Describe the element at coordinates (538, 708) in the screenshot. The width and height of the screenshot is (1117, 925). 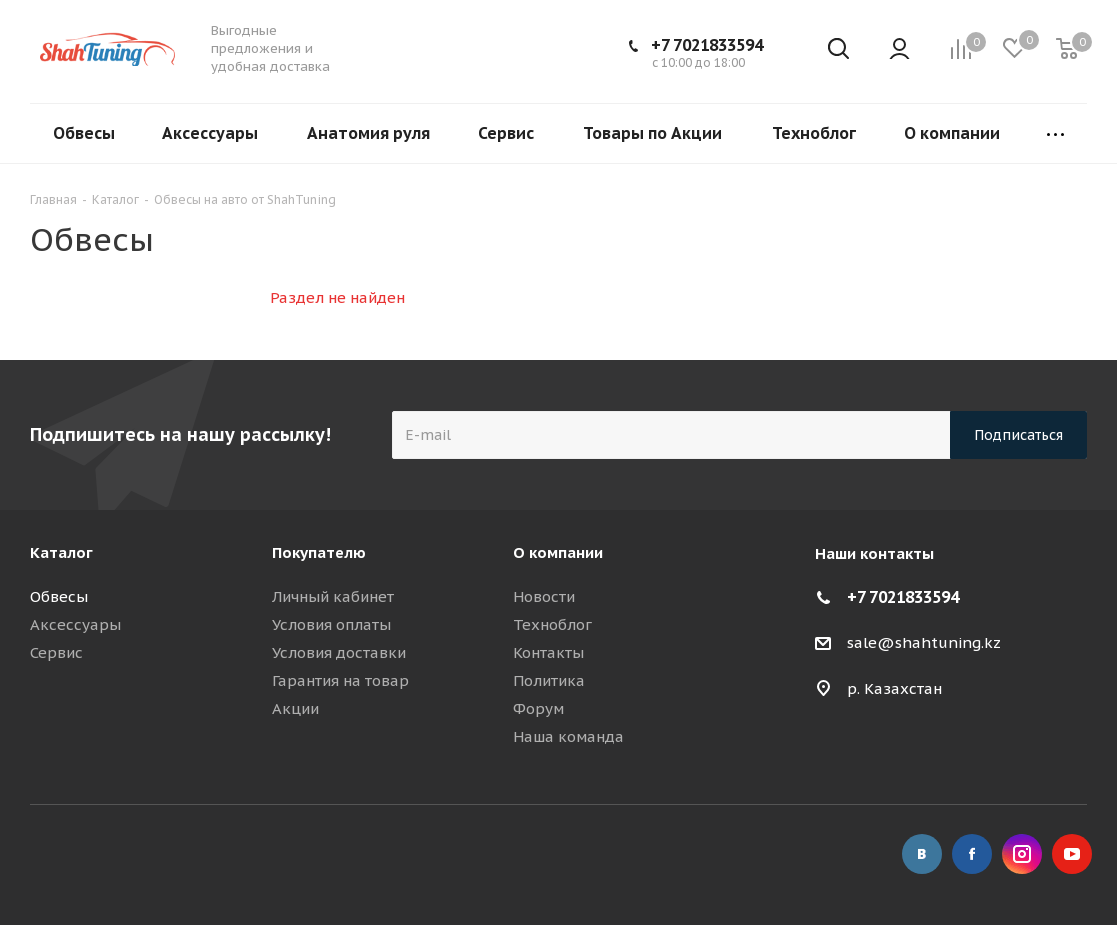
I see `Форум` at that location.